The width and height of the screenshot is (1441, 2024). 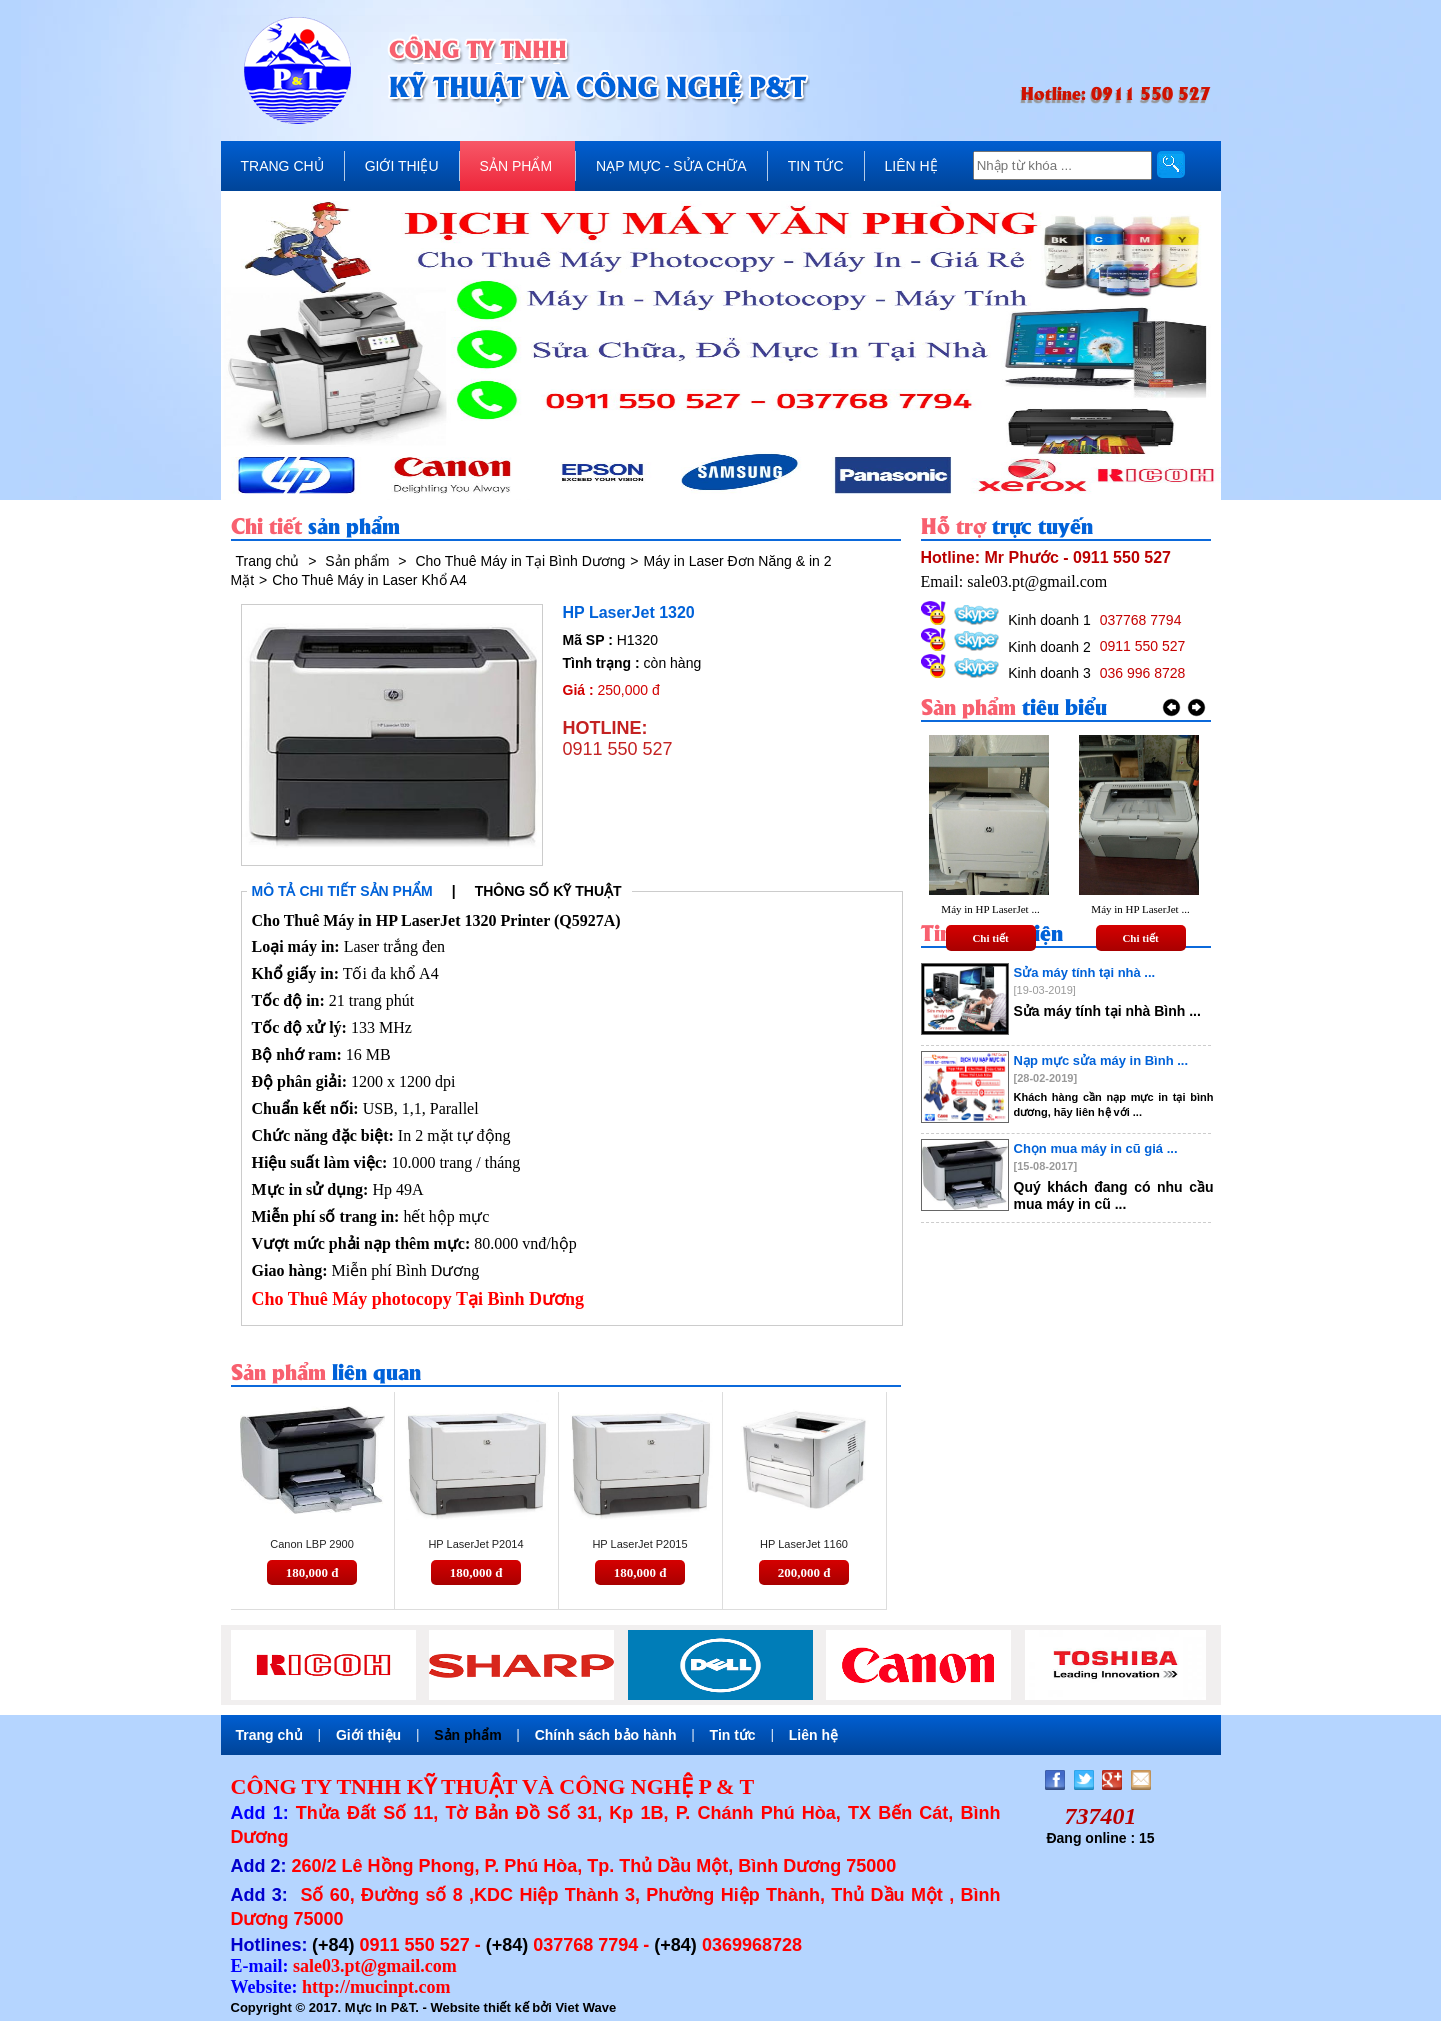 What do you see at coordinates (1101, 1060) in the screenshot?
I see `Nạp mực sửa máy in Bình ...` at bounding box center [1101, 1060].